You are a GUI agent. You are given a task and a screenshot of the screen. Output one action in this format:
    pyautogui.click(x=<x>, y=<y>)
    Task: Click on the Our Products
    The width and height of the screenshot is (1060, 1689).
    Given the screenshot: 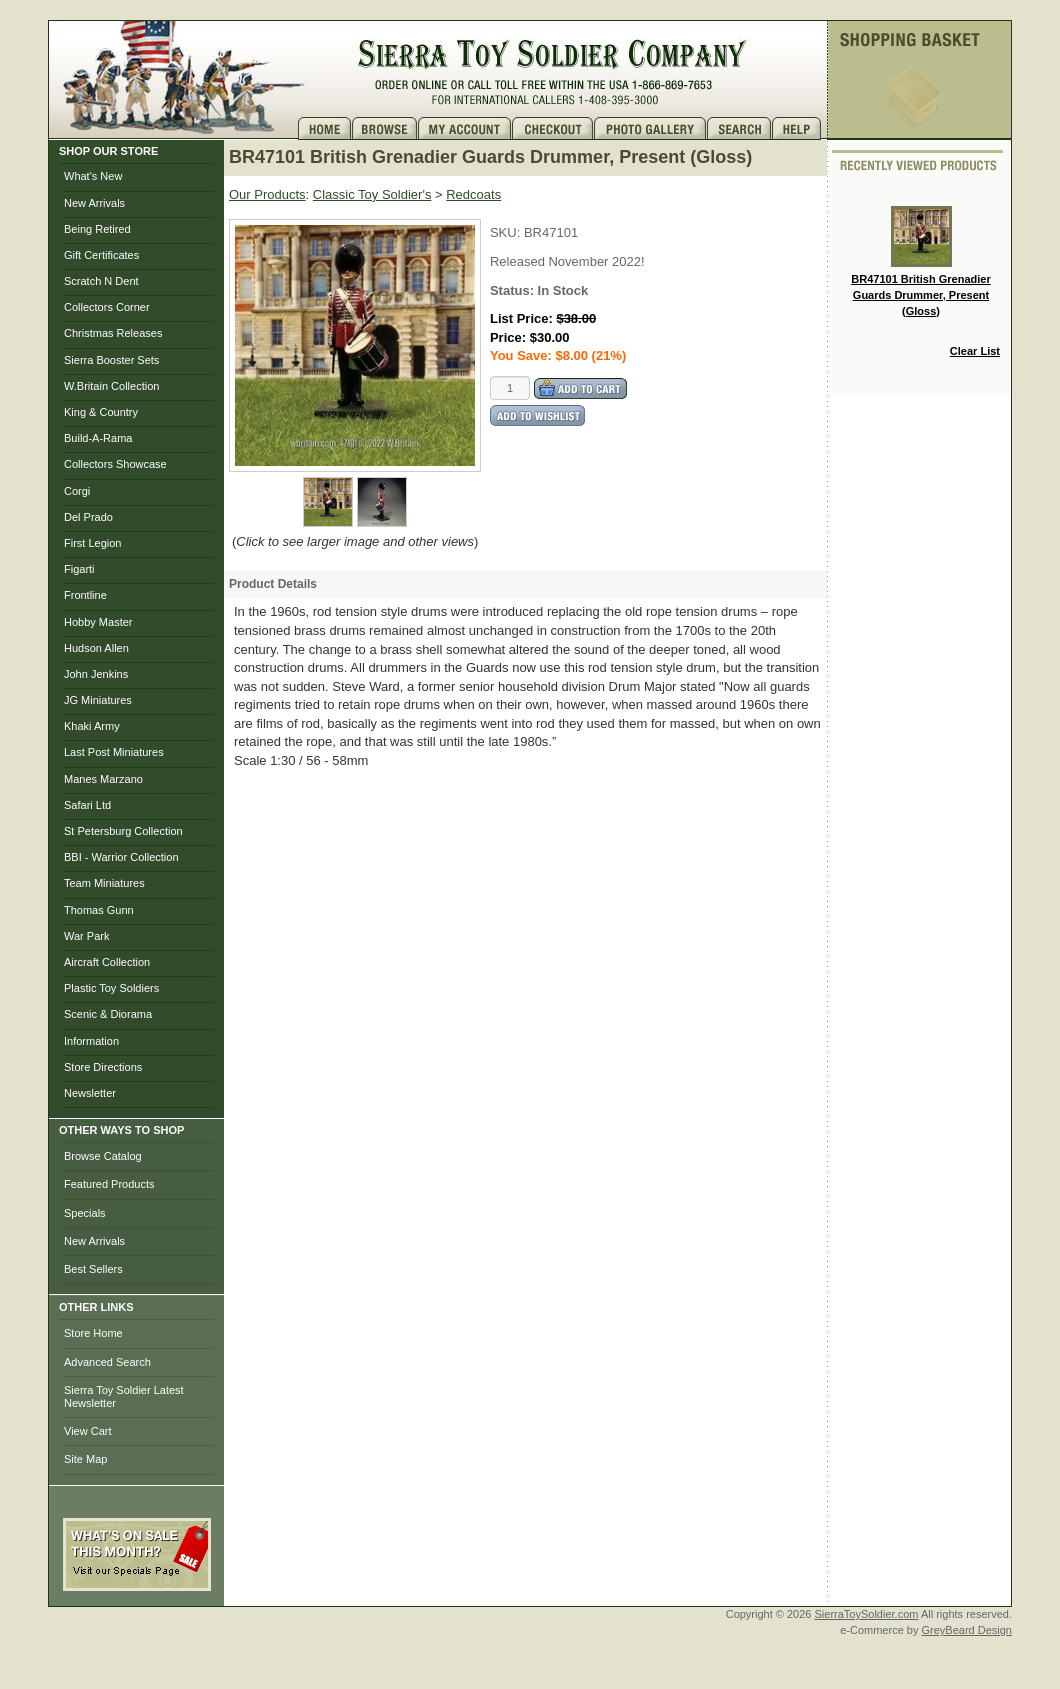 What is the action you would take?
    pyautogui.click(x=267, y=194)
    